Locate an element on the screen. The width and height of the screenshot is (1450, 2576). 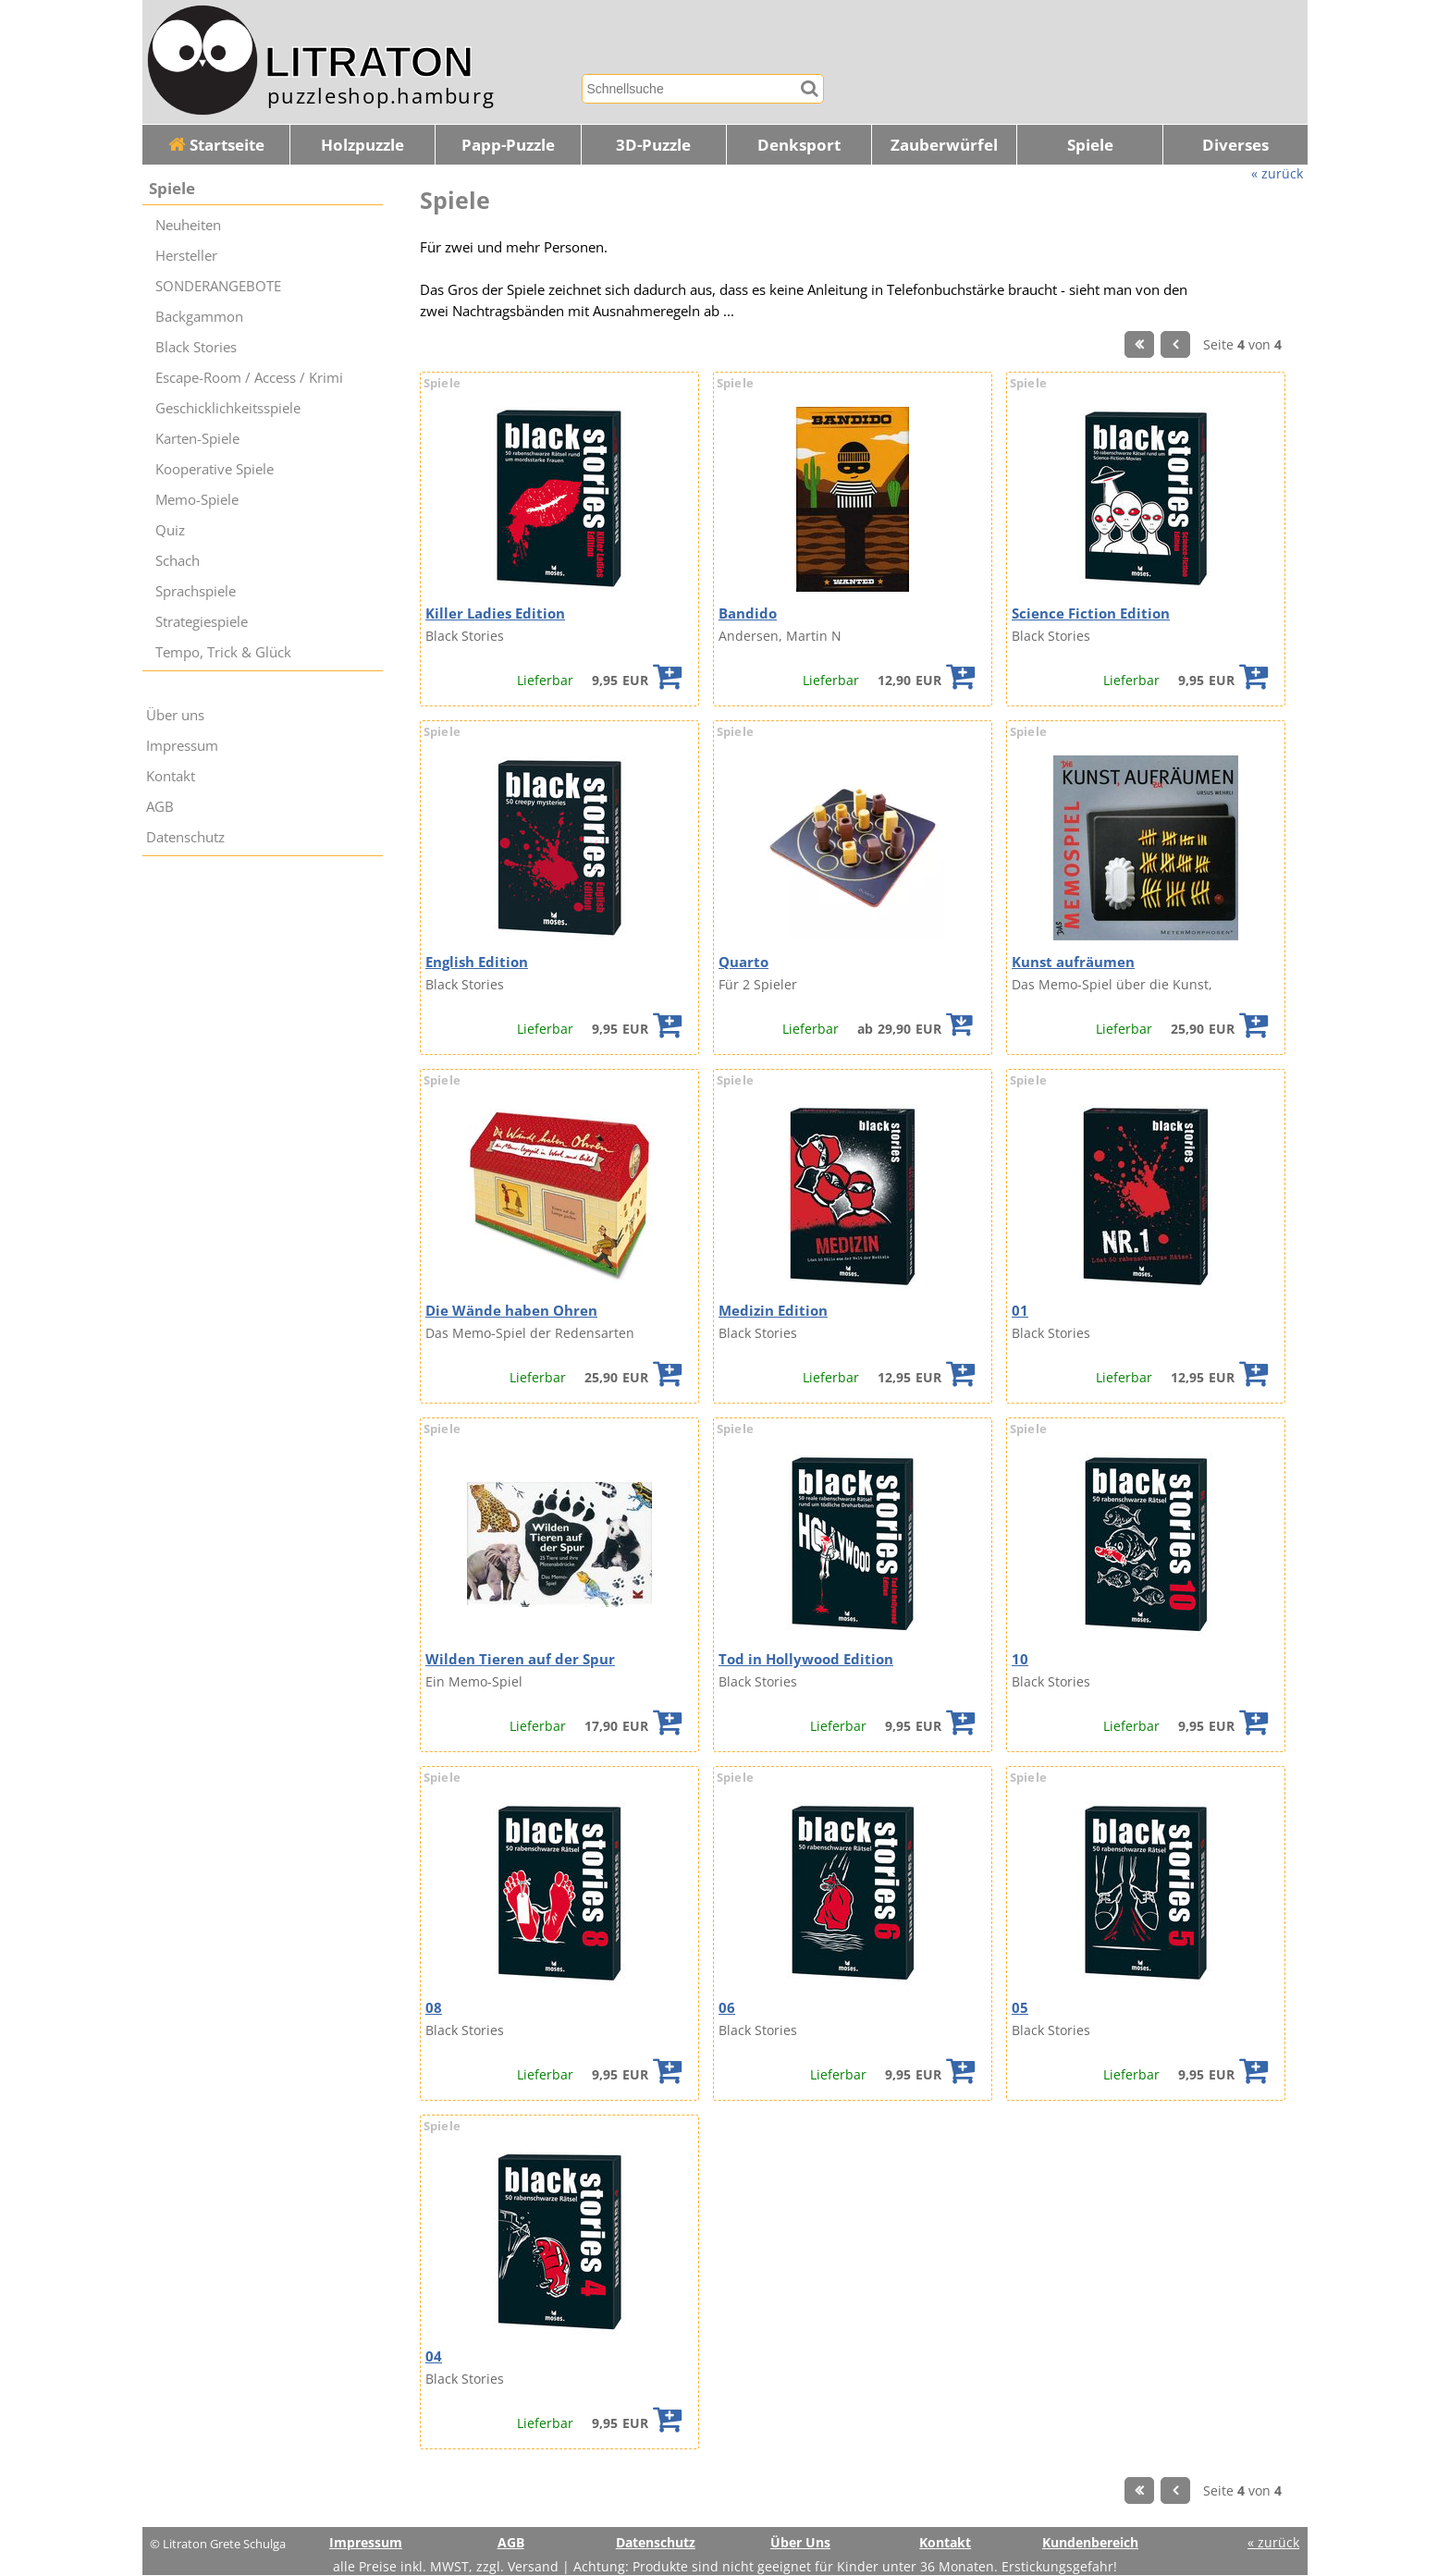
Medizin Edition is located at coordinates (773, 1310).